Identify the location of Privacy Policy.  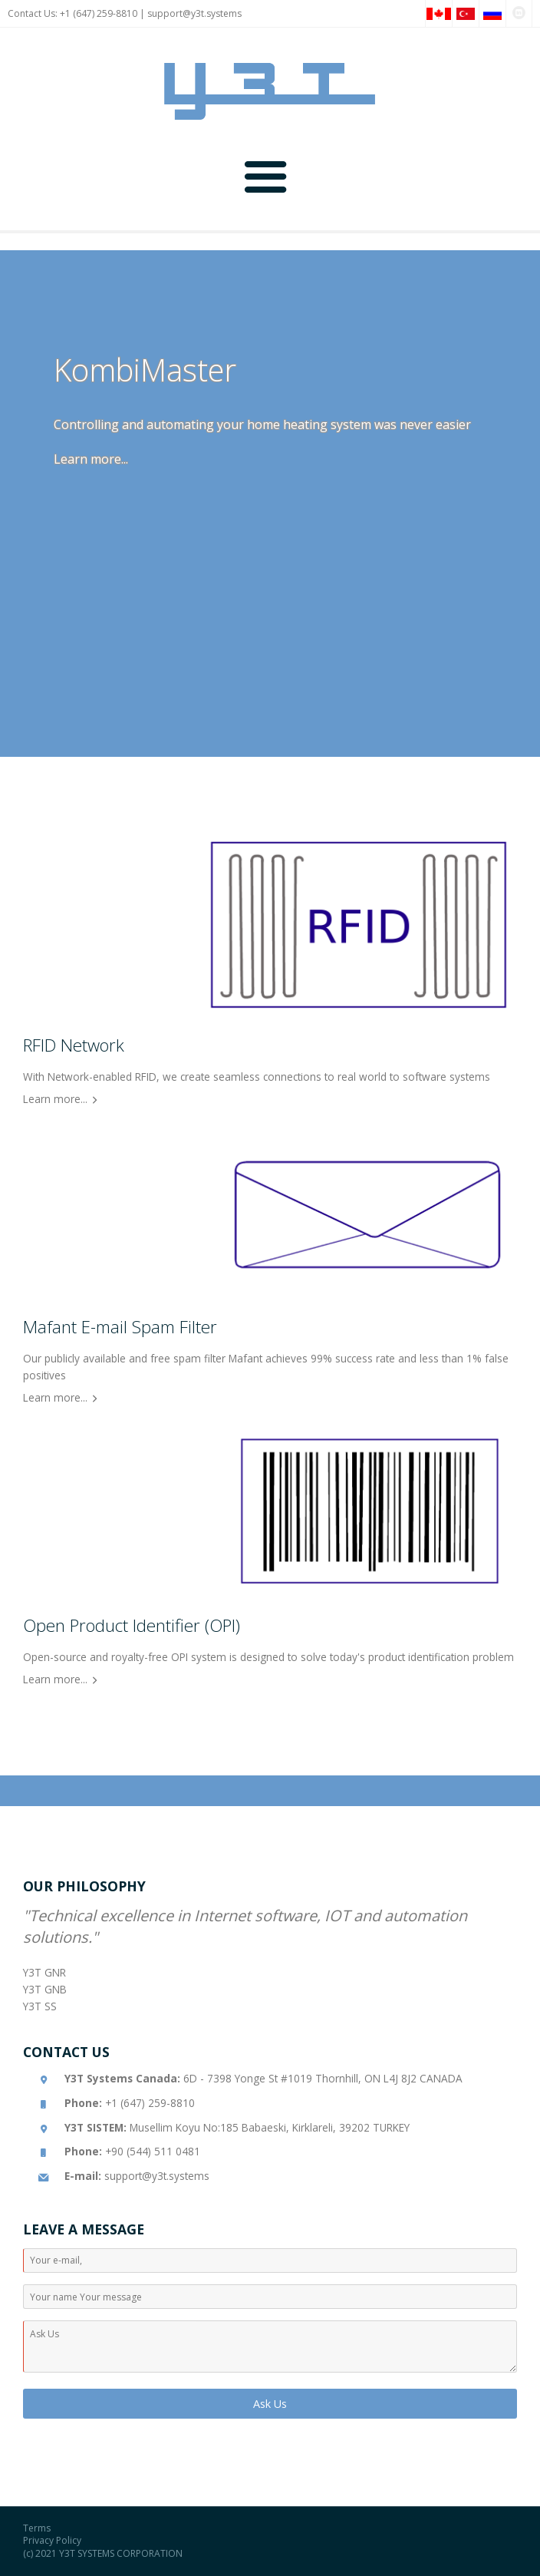
(52, 2540).